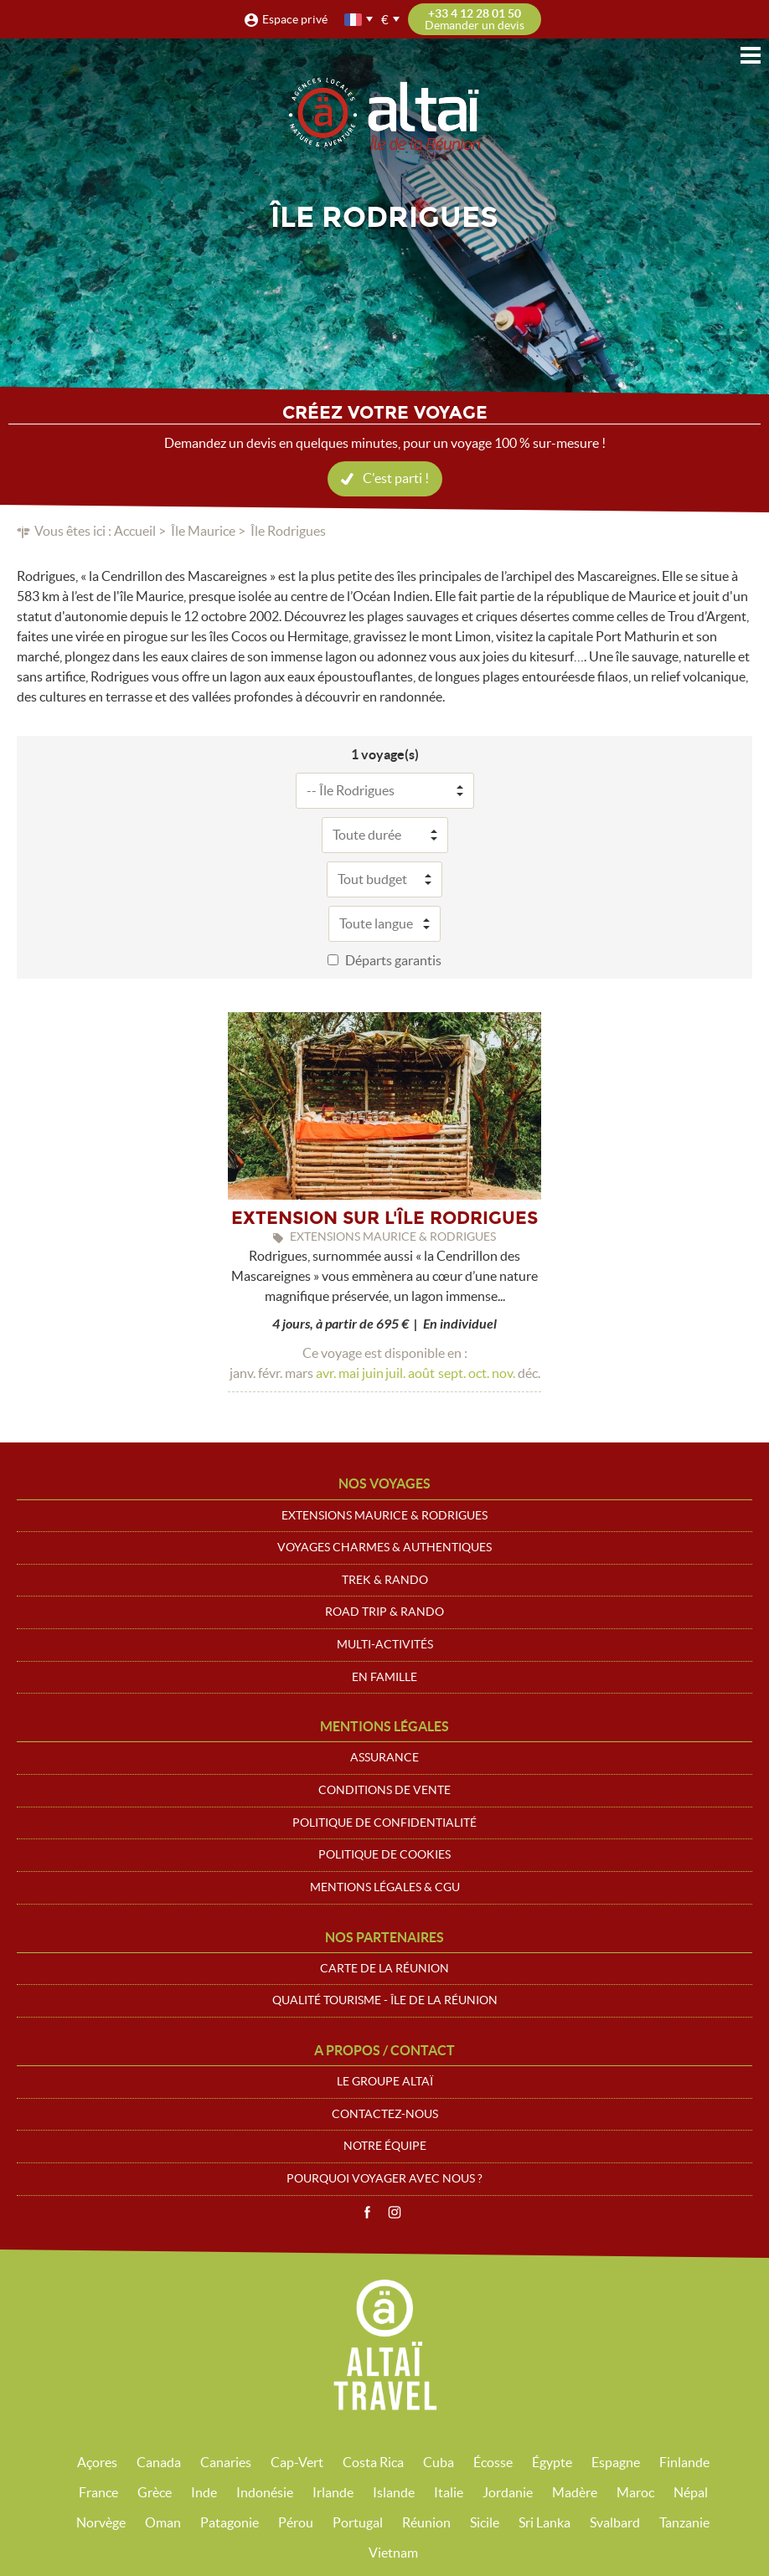 The height and width of the screenshot is (2576, 769). I want to click on Le groupe Altaï, so click(385, 2081).